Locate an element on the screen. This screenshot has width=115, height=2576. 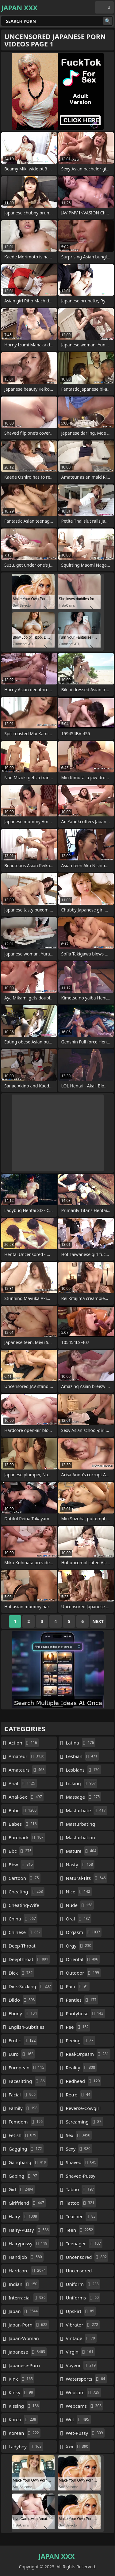
lesbian is located at coordinates (82, 1756).